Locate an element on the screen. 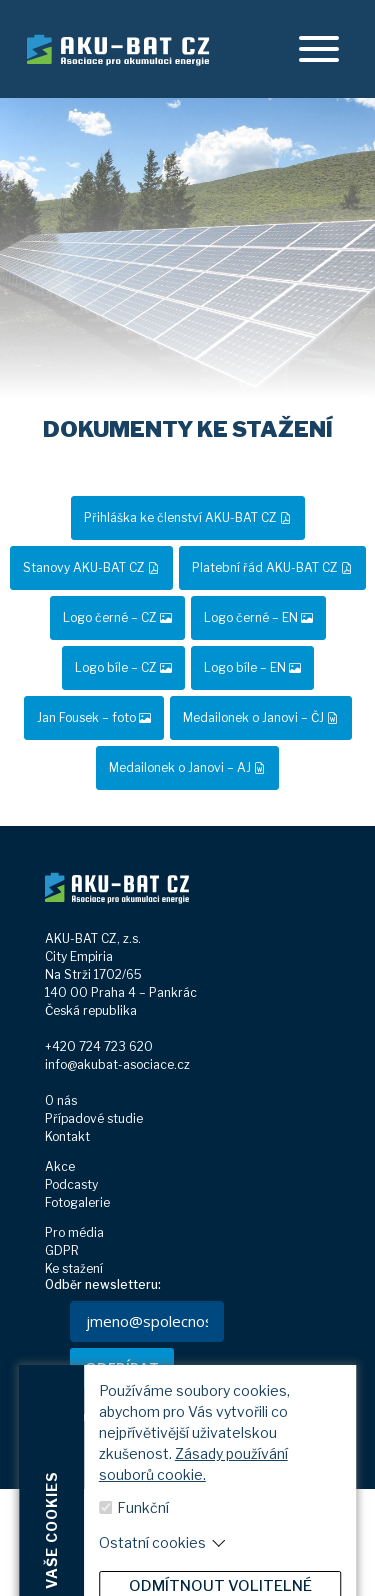  [spotify] is located at coordinates (313, 1555).